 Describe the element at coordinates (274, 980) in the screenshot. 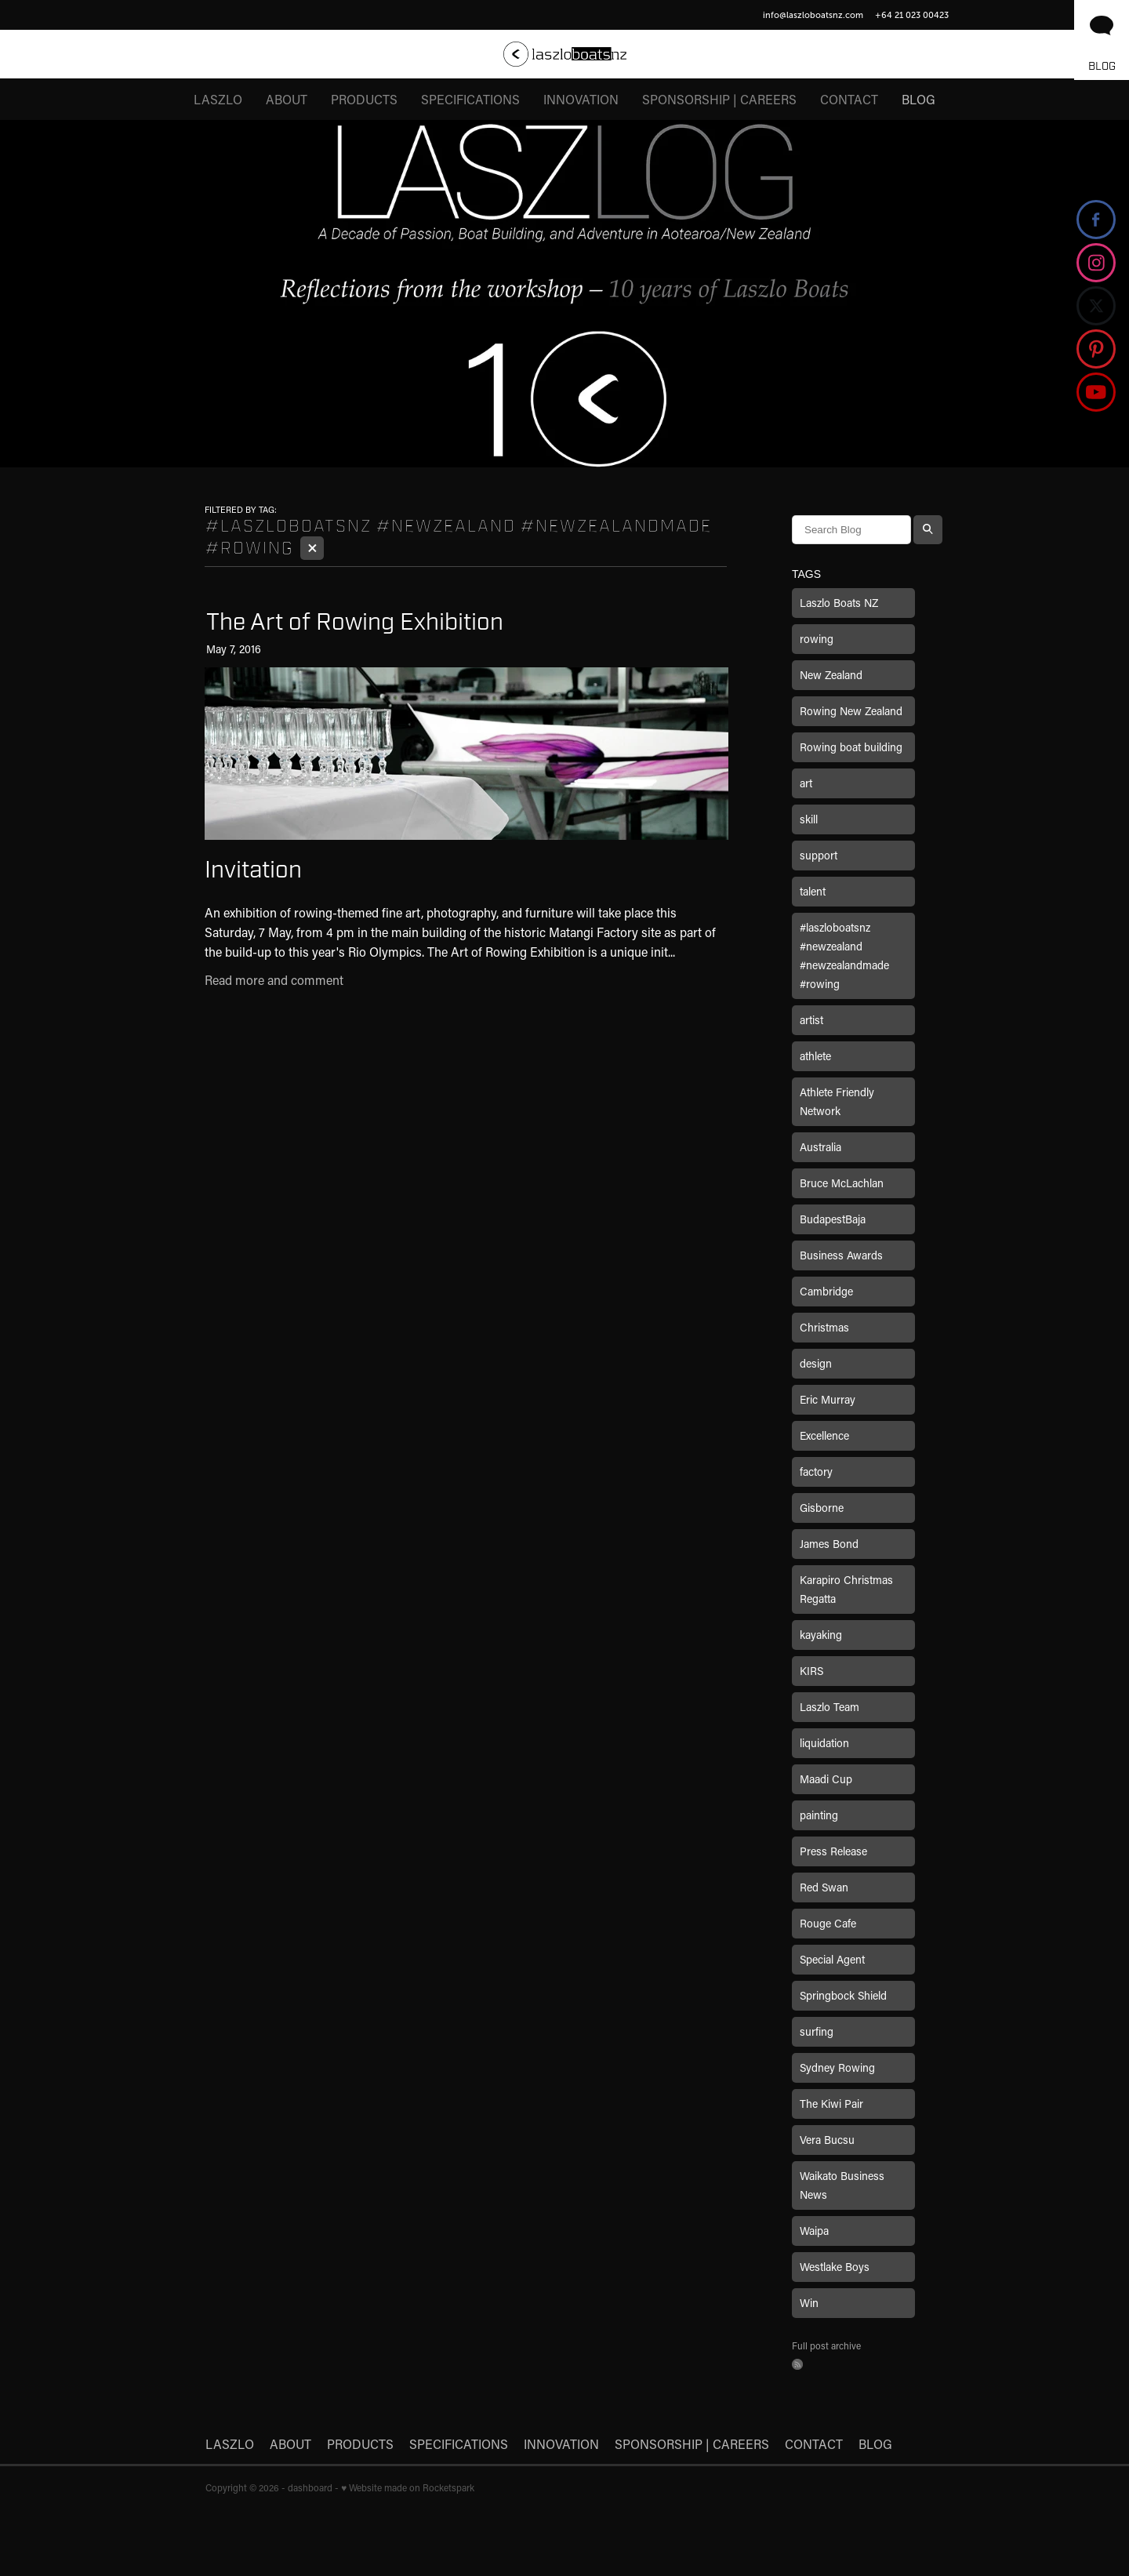

I see `Read more and comment` at that location.